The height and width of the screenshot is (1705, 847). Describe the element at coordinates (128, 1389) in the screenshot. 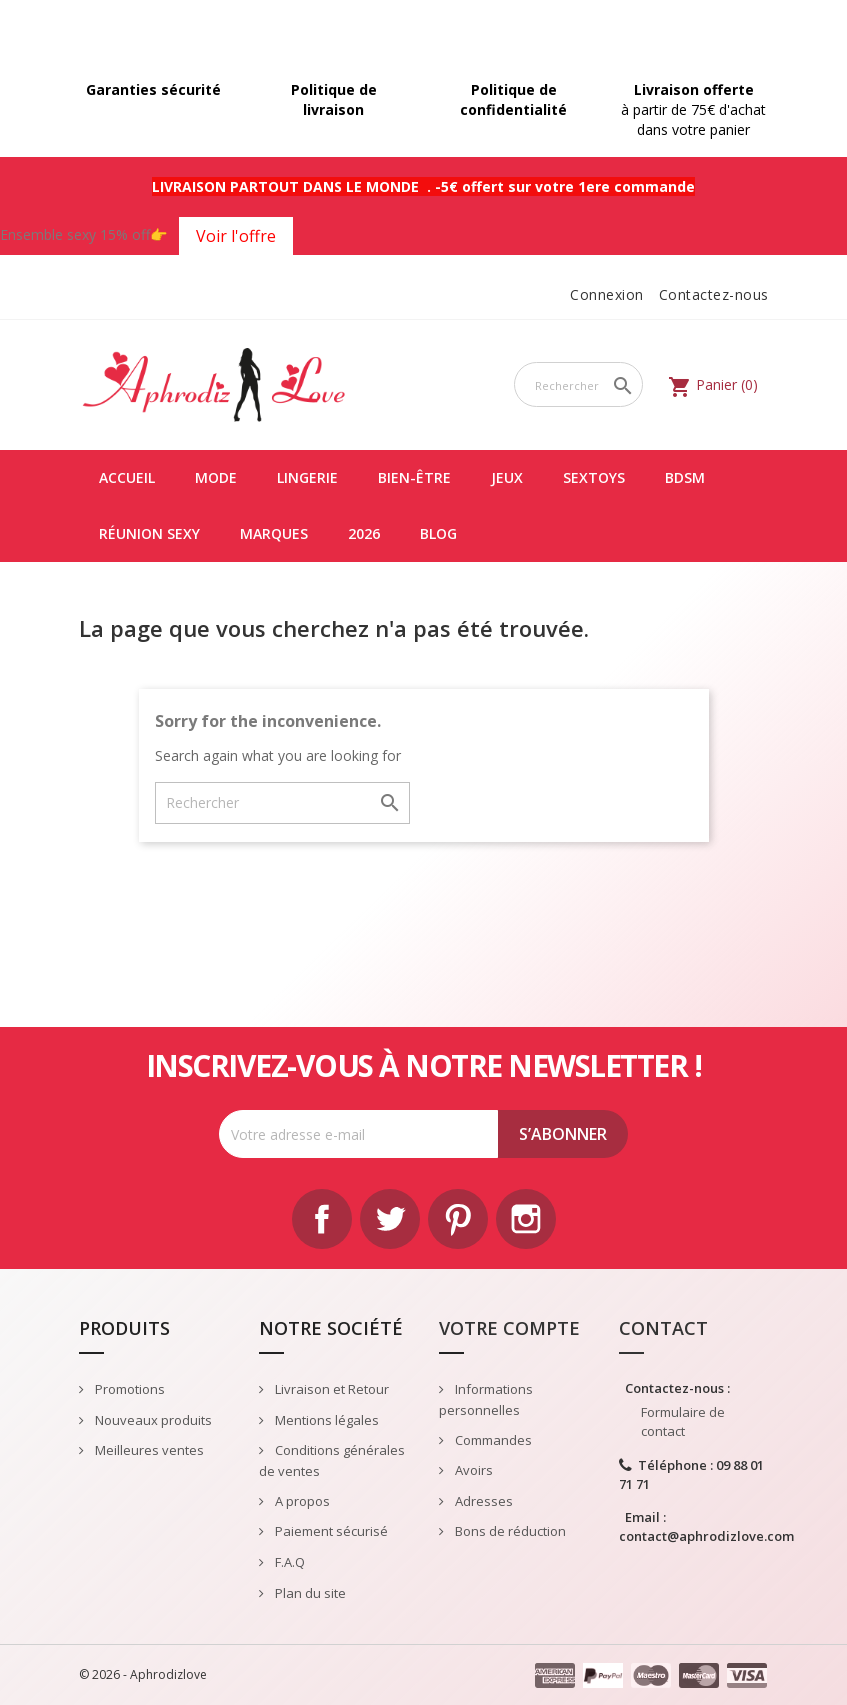

I see `Promotions` at that location.